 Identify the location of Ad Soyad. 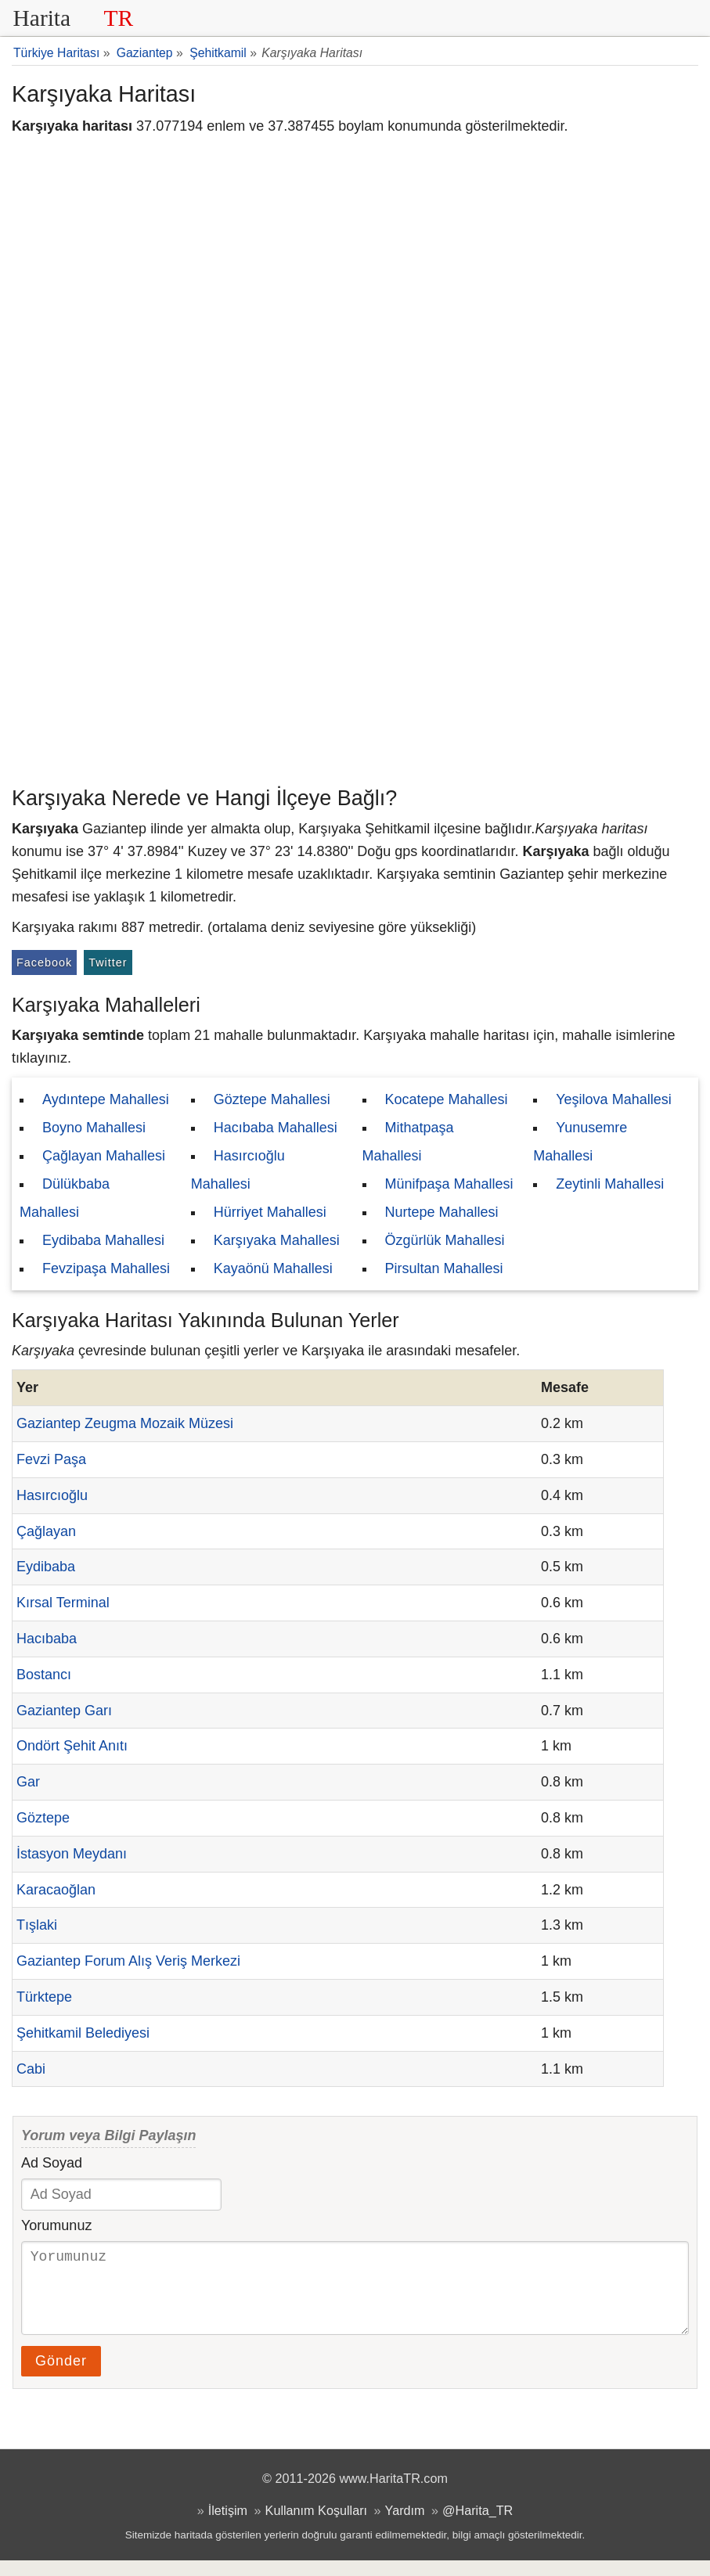
(51, 2163).